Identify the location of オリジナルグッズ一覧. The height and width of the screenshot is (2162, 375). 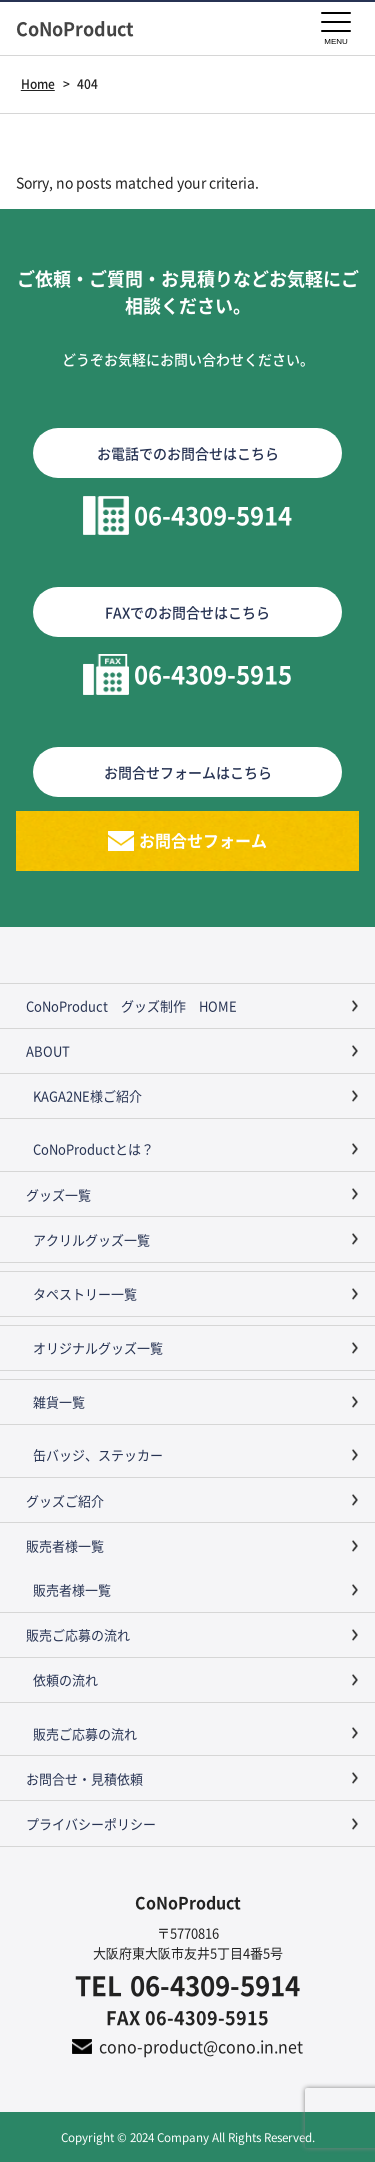
(98, 1347).